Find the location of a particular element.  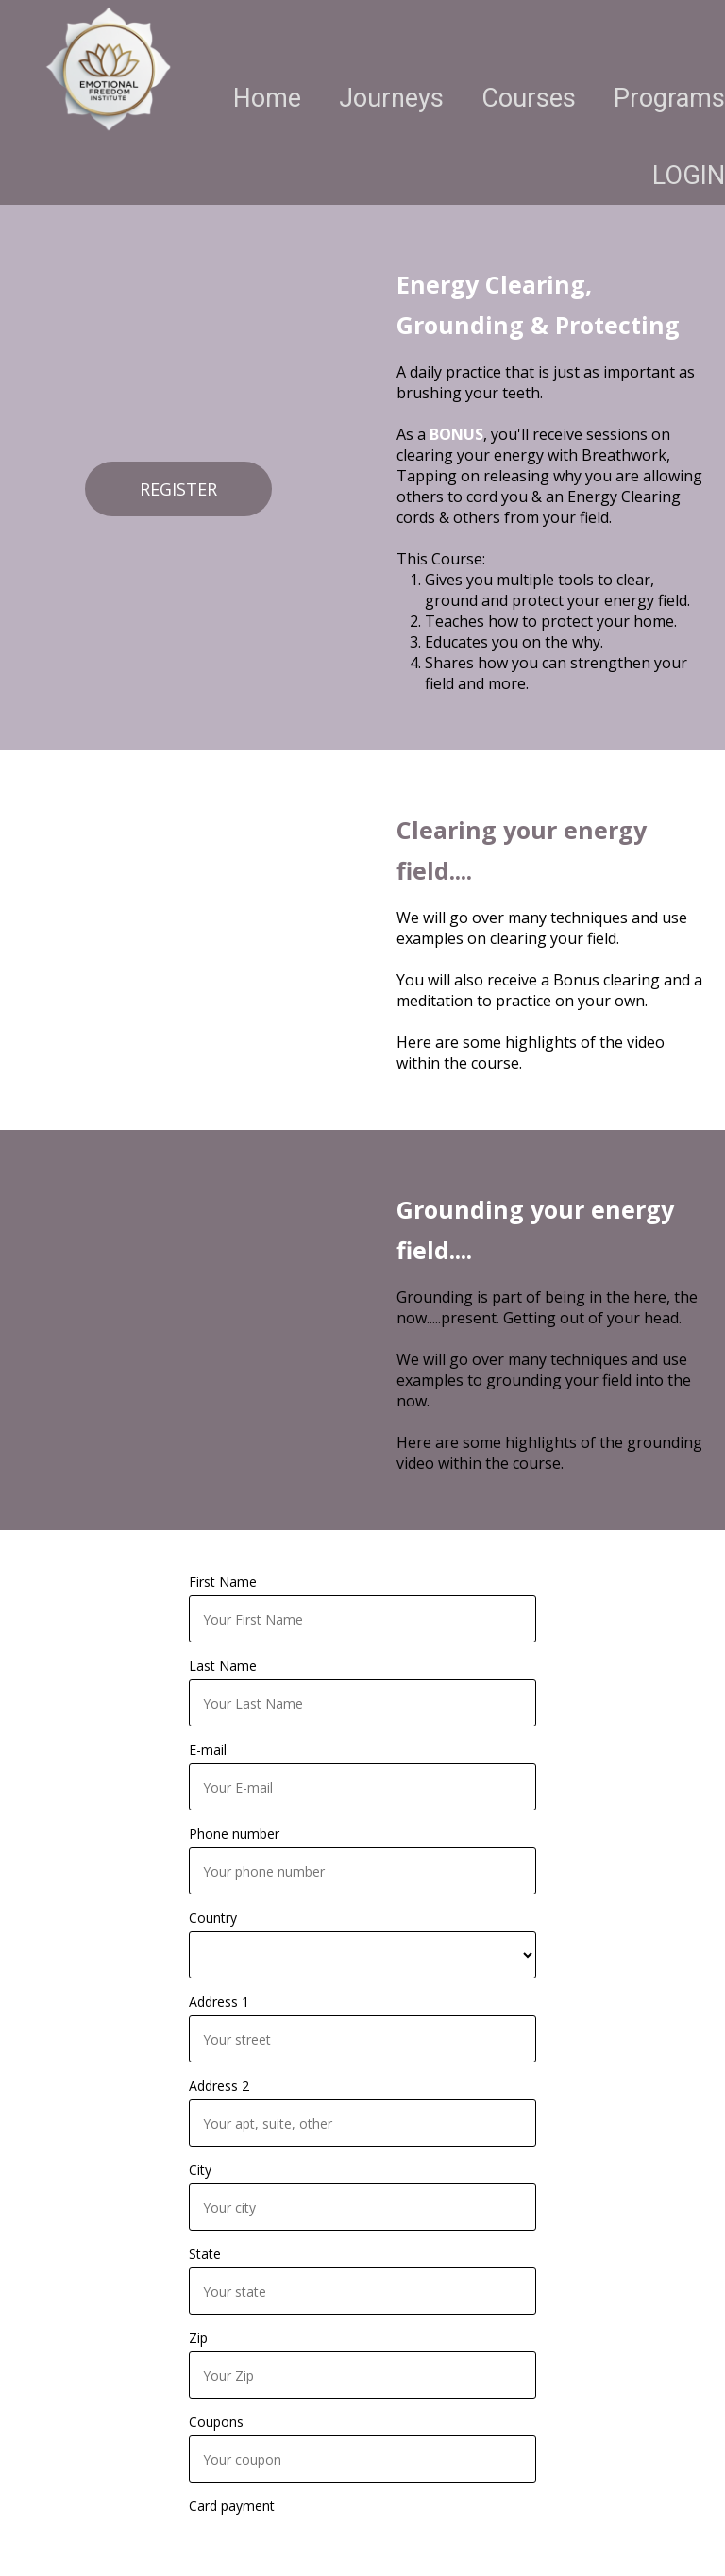

Coupons is located at coordinates (216, 2422).